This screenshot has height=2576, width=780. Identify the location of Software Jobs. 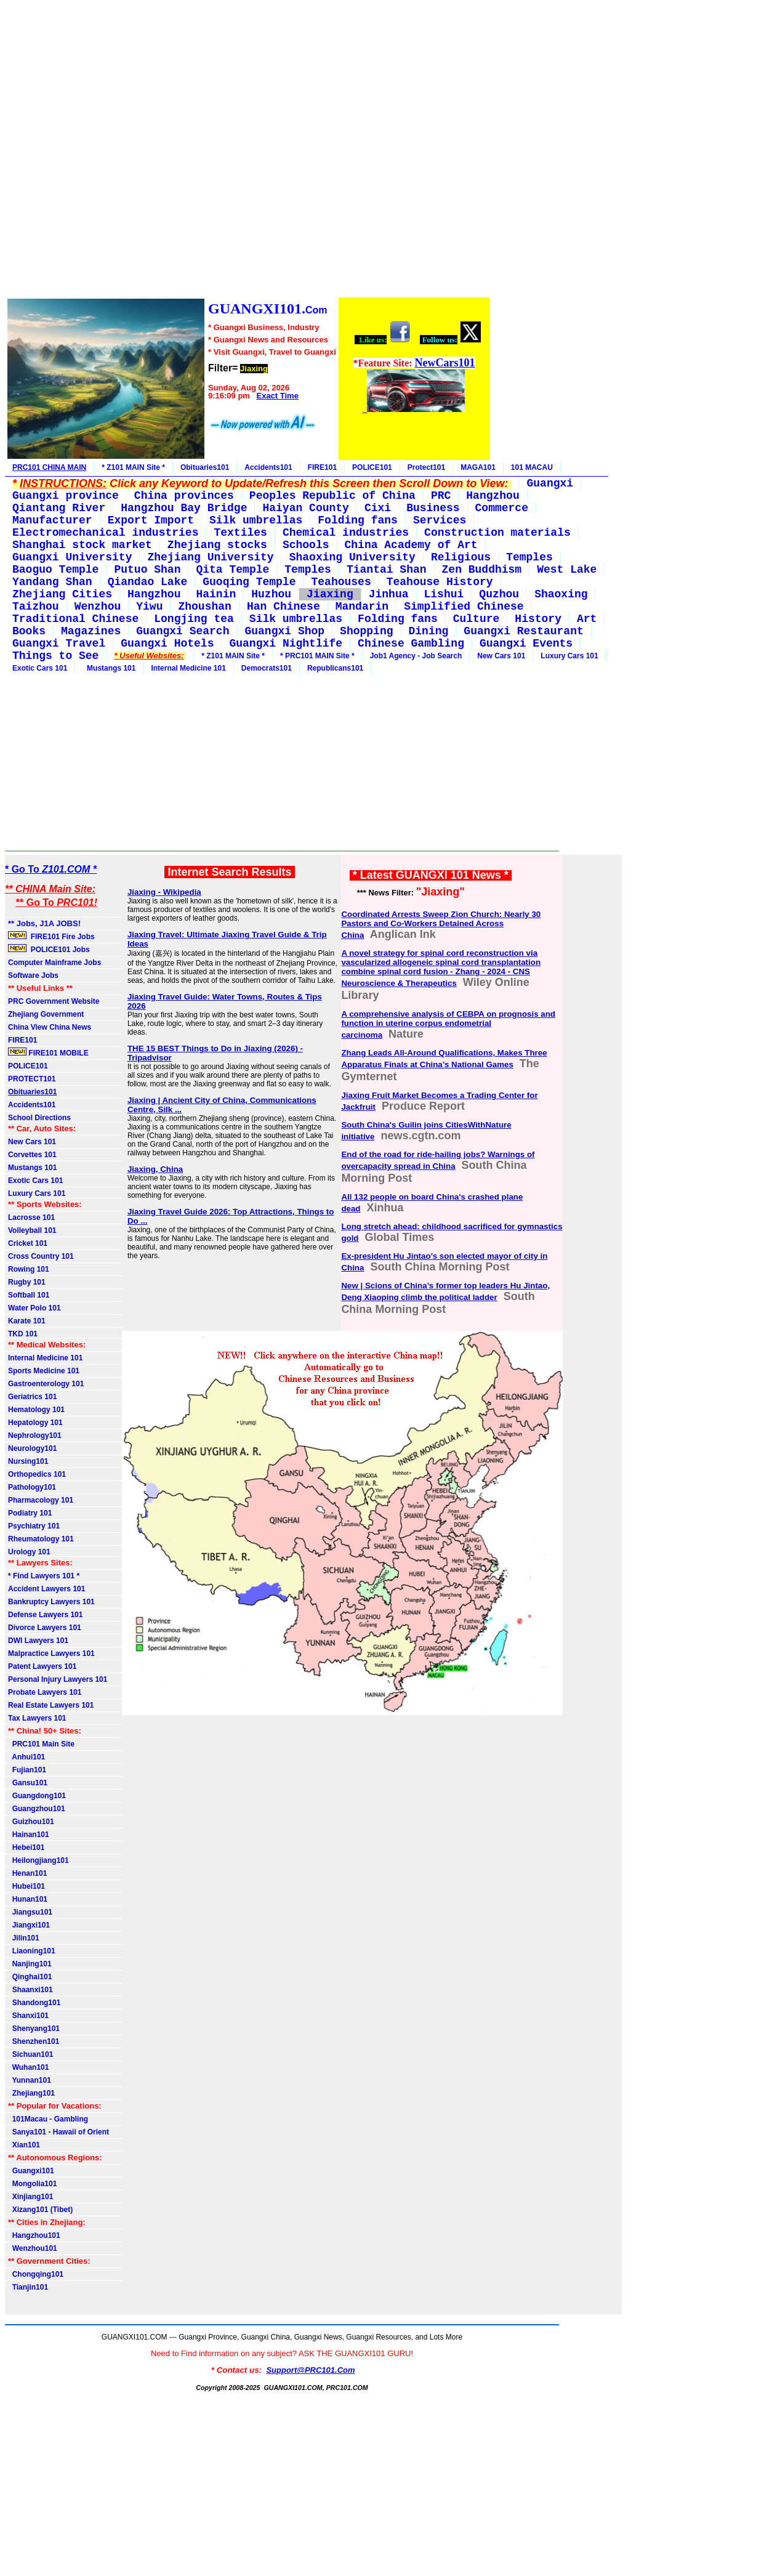
(34, 975).